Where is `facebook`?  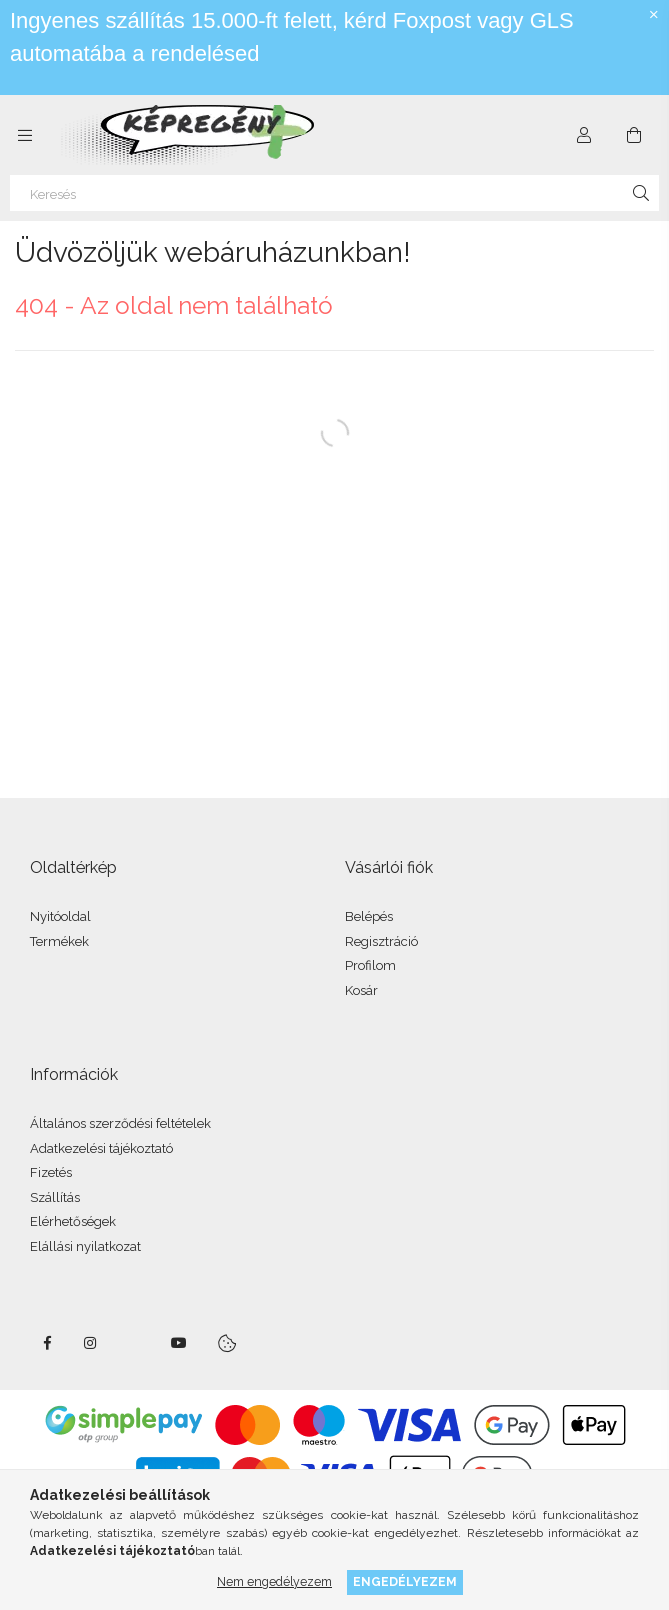 facebook is located at coordinates (47, 1343).